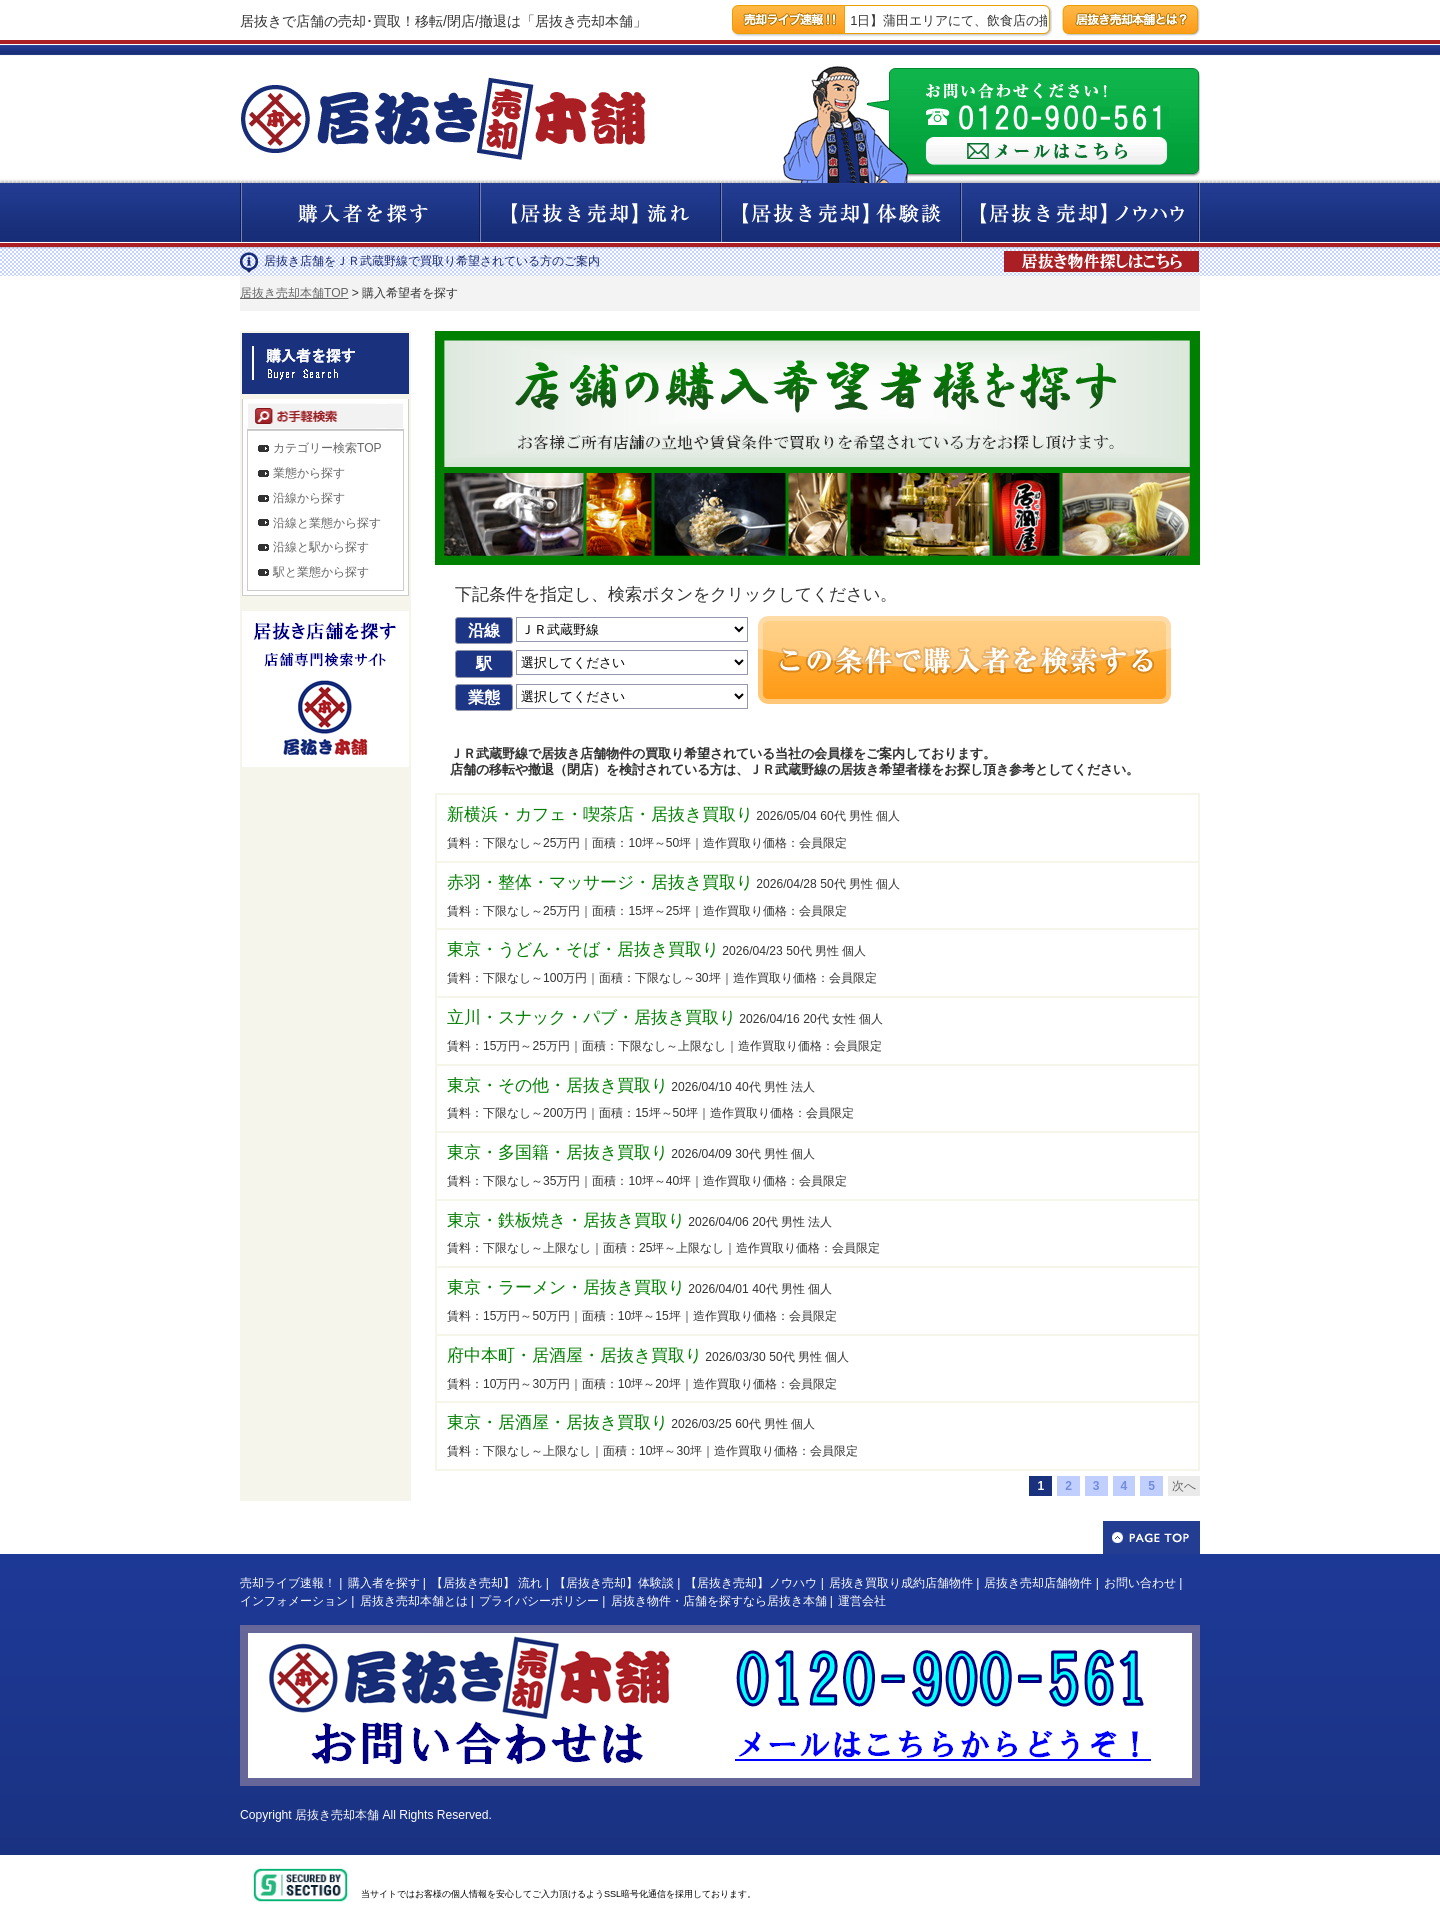 The image size is (1440, 1925). Describe the element at coordinates (1038, 1583) in the screenshot. I see `居抜き売却店舗物件` at that location.